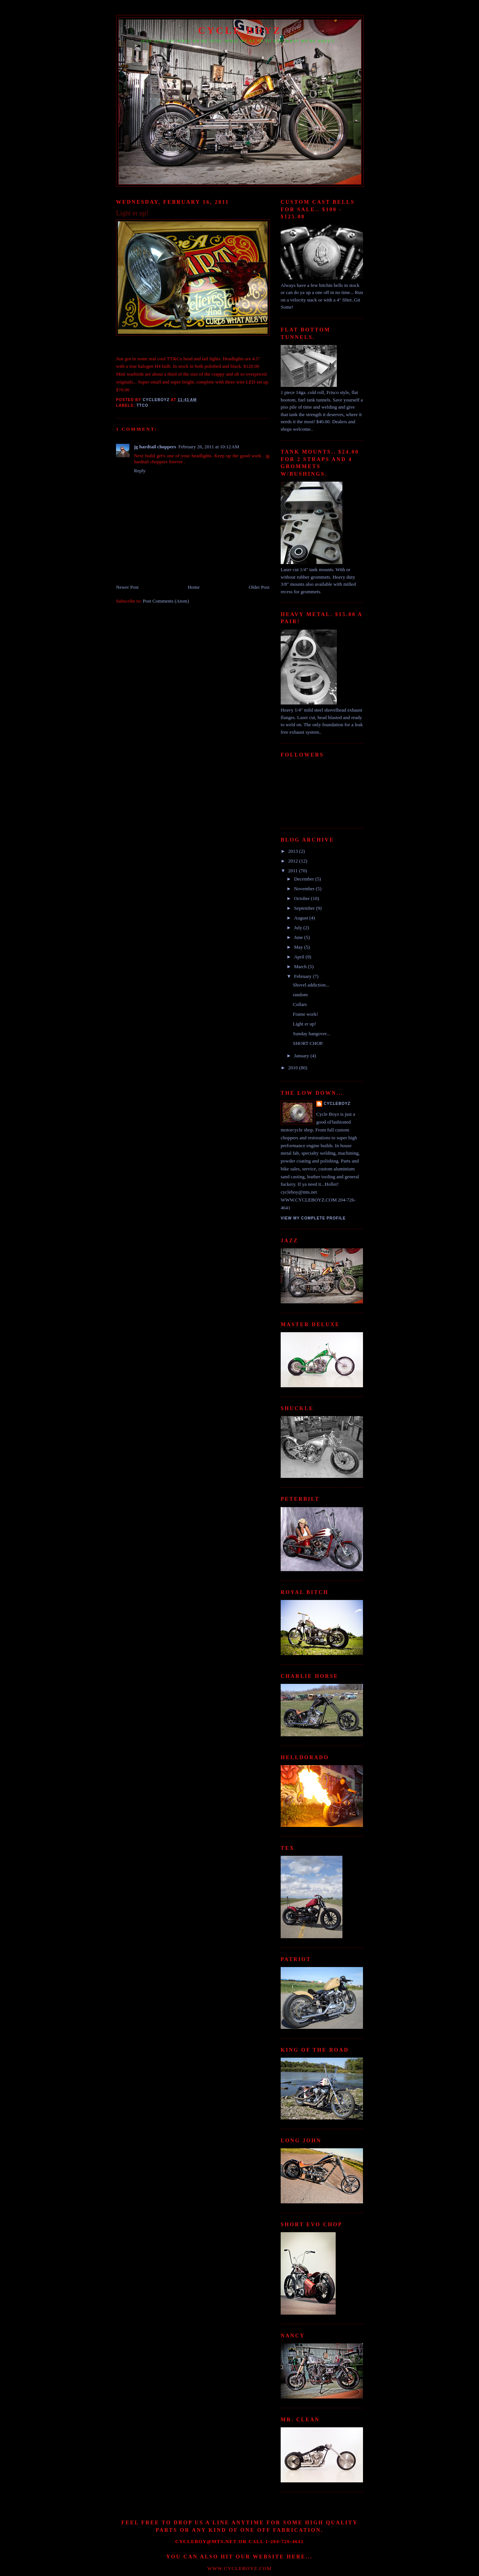 Image resolution: width=479 pixels, height=2576 pixels. What do you see at coordinates (313, 1218) in the screenshot?
I see `View my complete profile` at bounding box center [313, 1218].